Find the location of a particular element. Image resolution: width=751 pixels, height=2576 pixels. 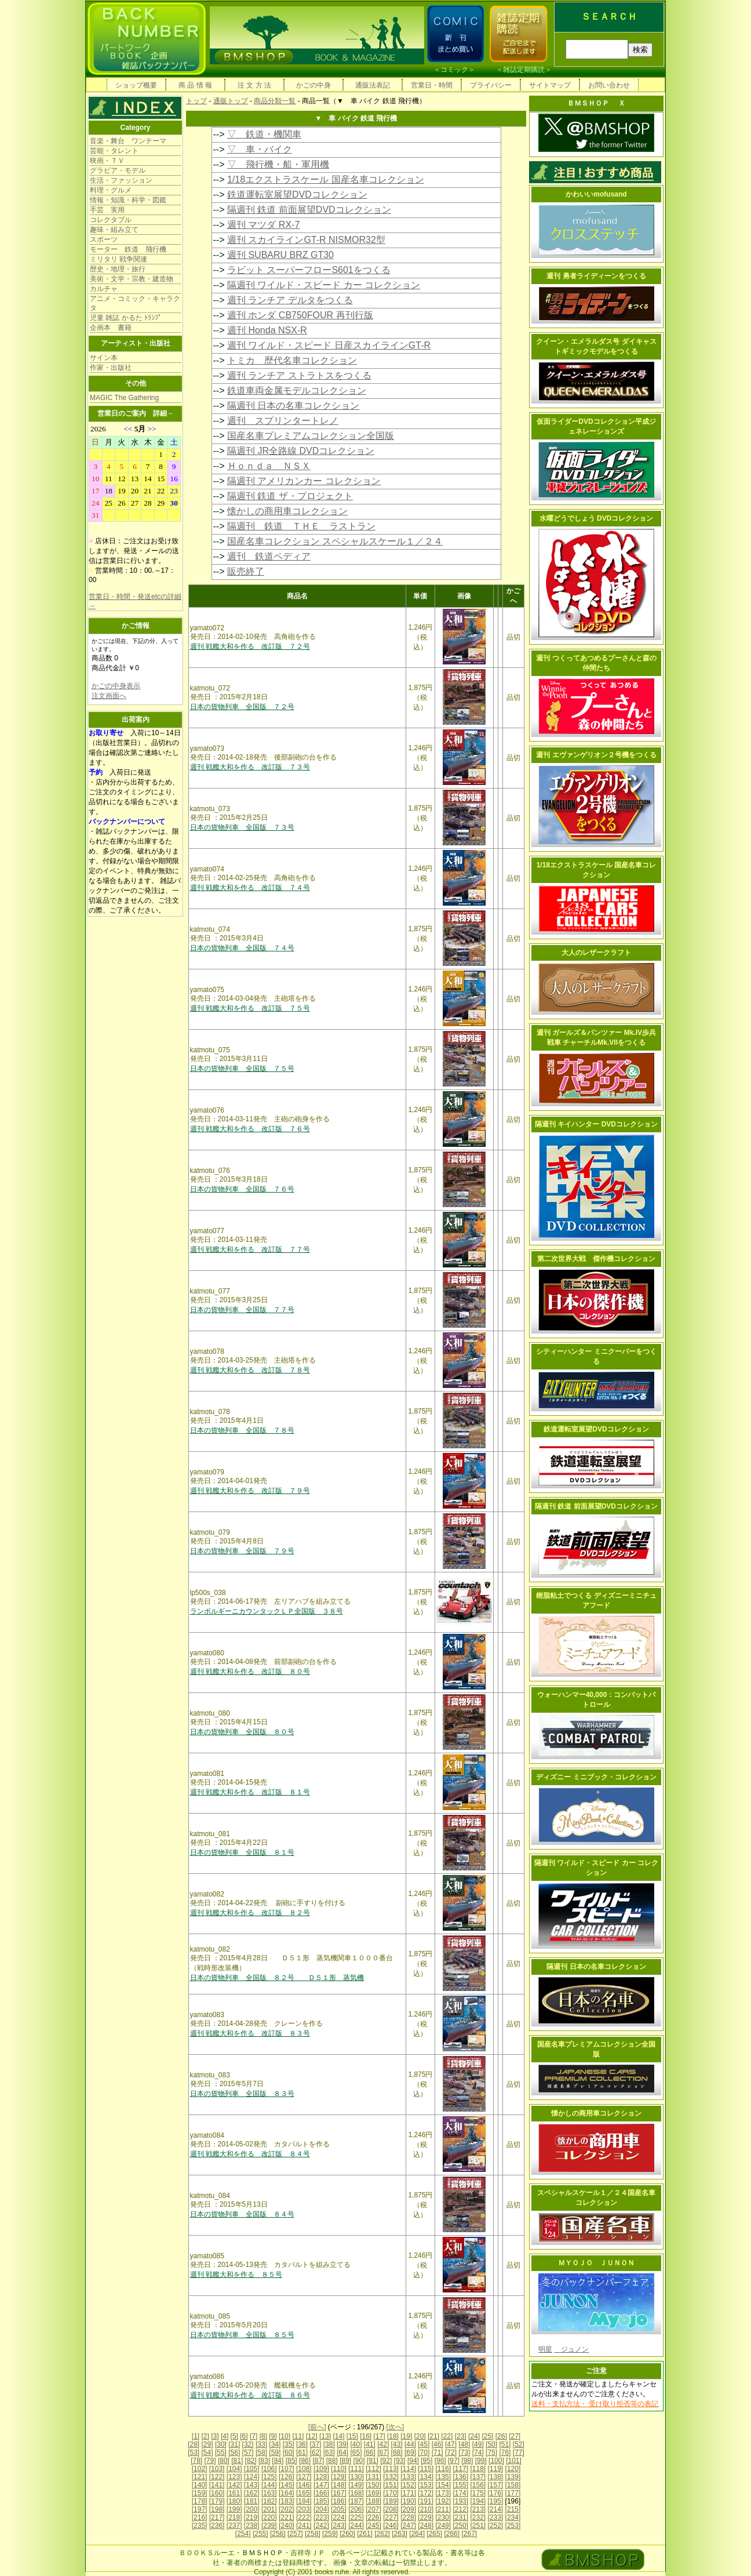

[179] is located at coordinates (217, 2501).